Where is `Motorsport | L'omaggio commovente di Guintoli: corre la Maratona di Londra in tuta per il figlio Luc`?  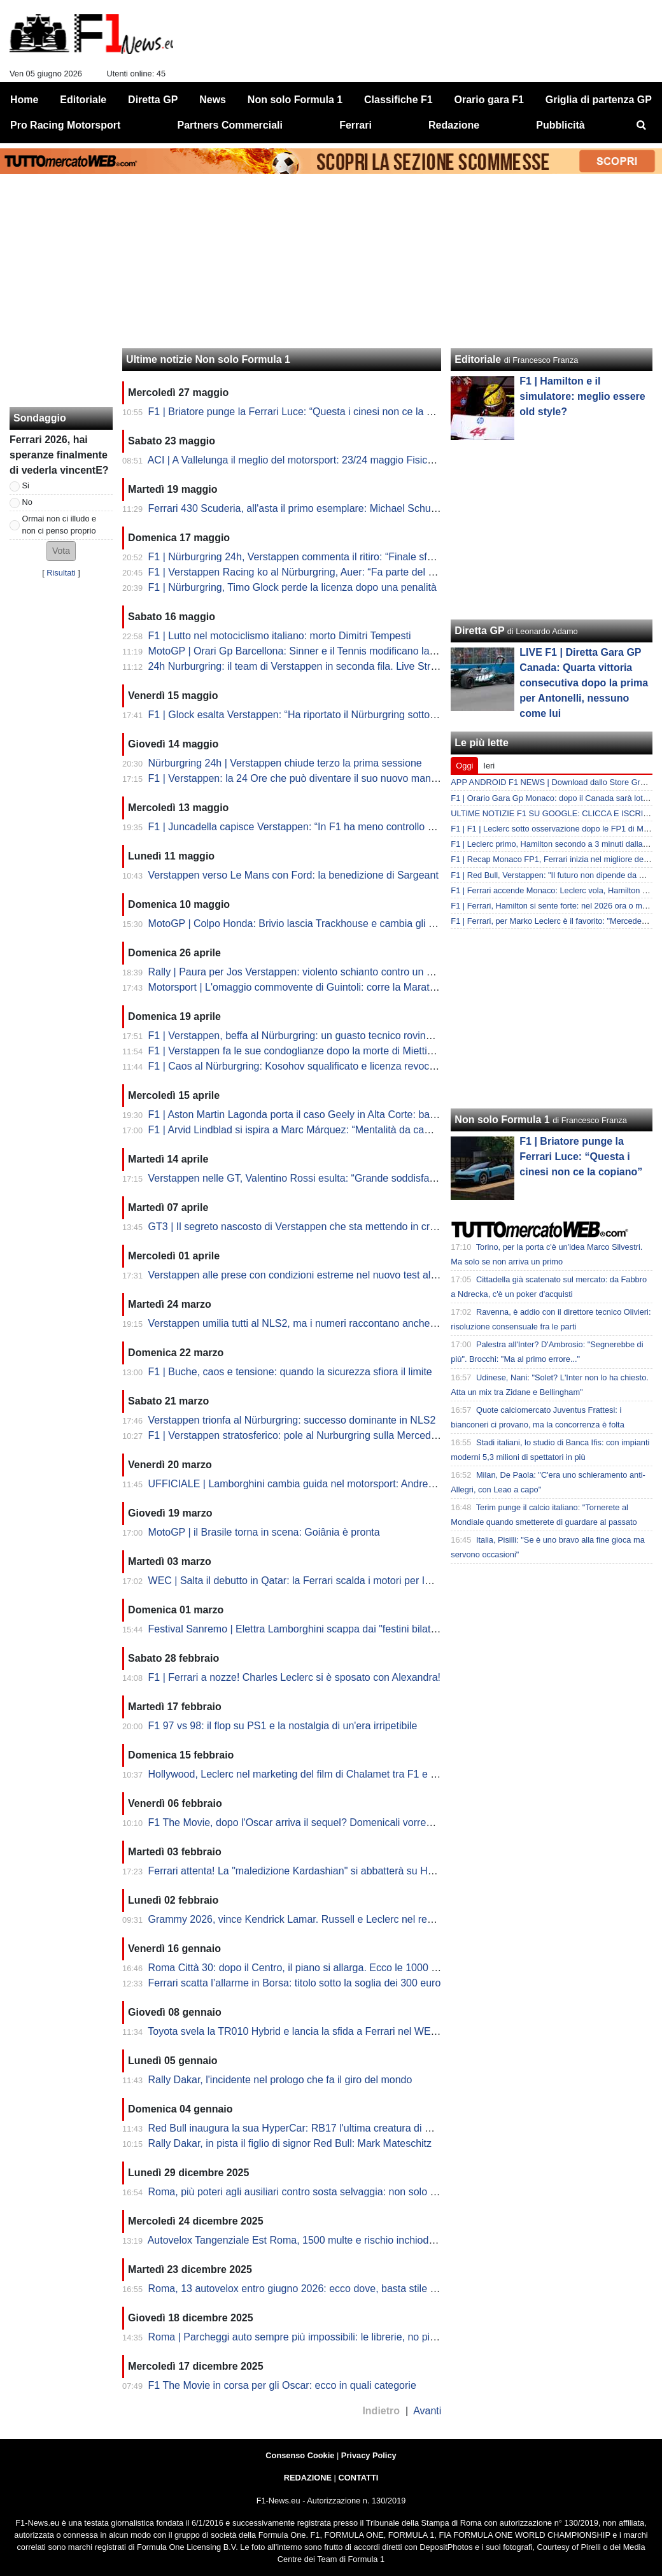
Motorsport | L'omaggio commovente di Guintoli: corre la Maratona di Londra in tuta per il figlio Luc is located at coordinates (369, 987).